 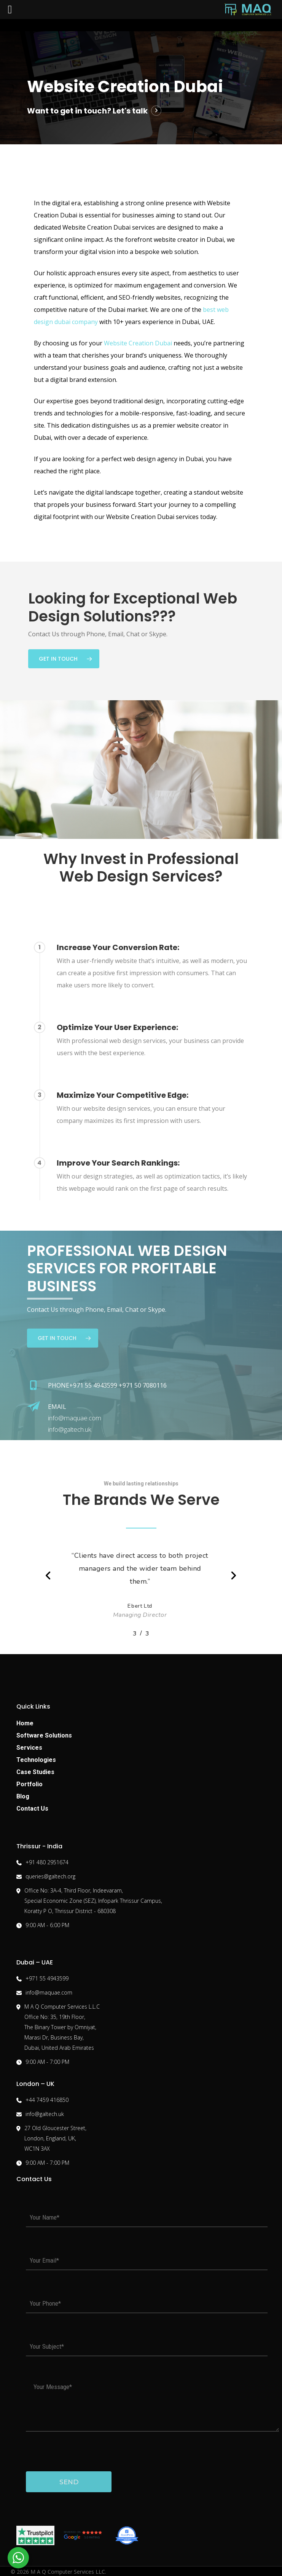 I want to click on info@galtech.uk, so click(x=69, y=1429).